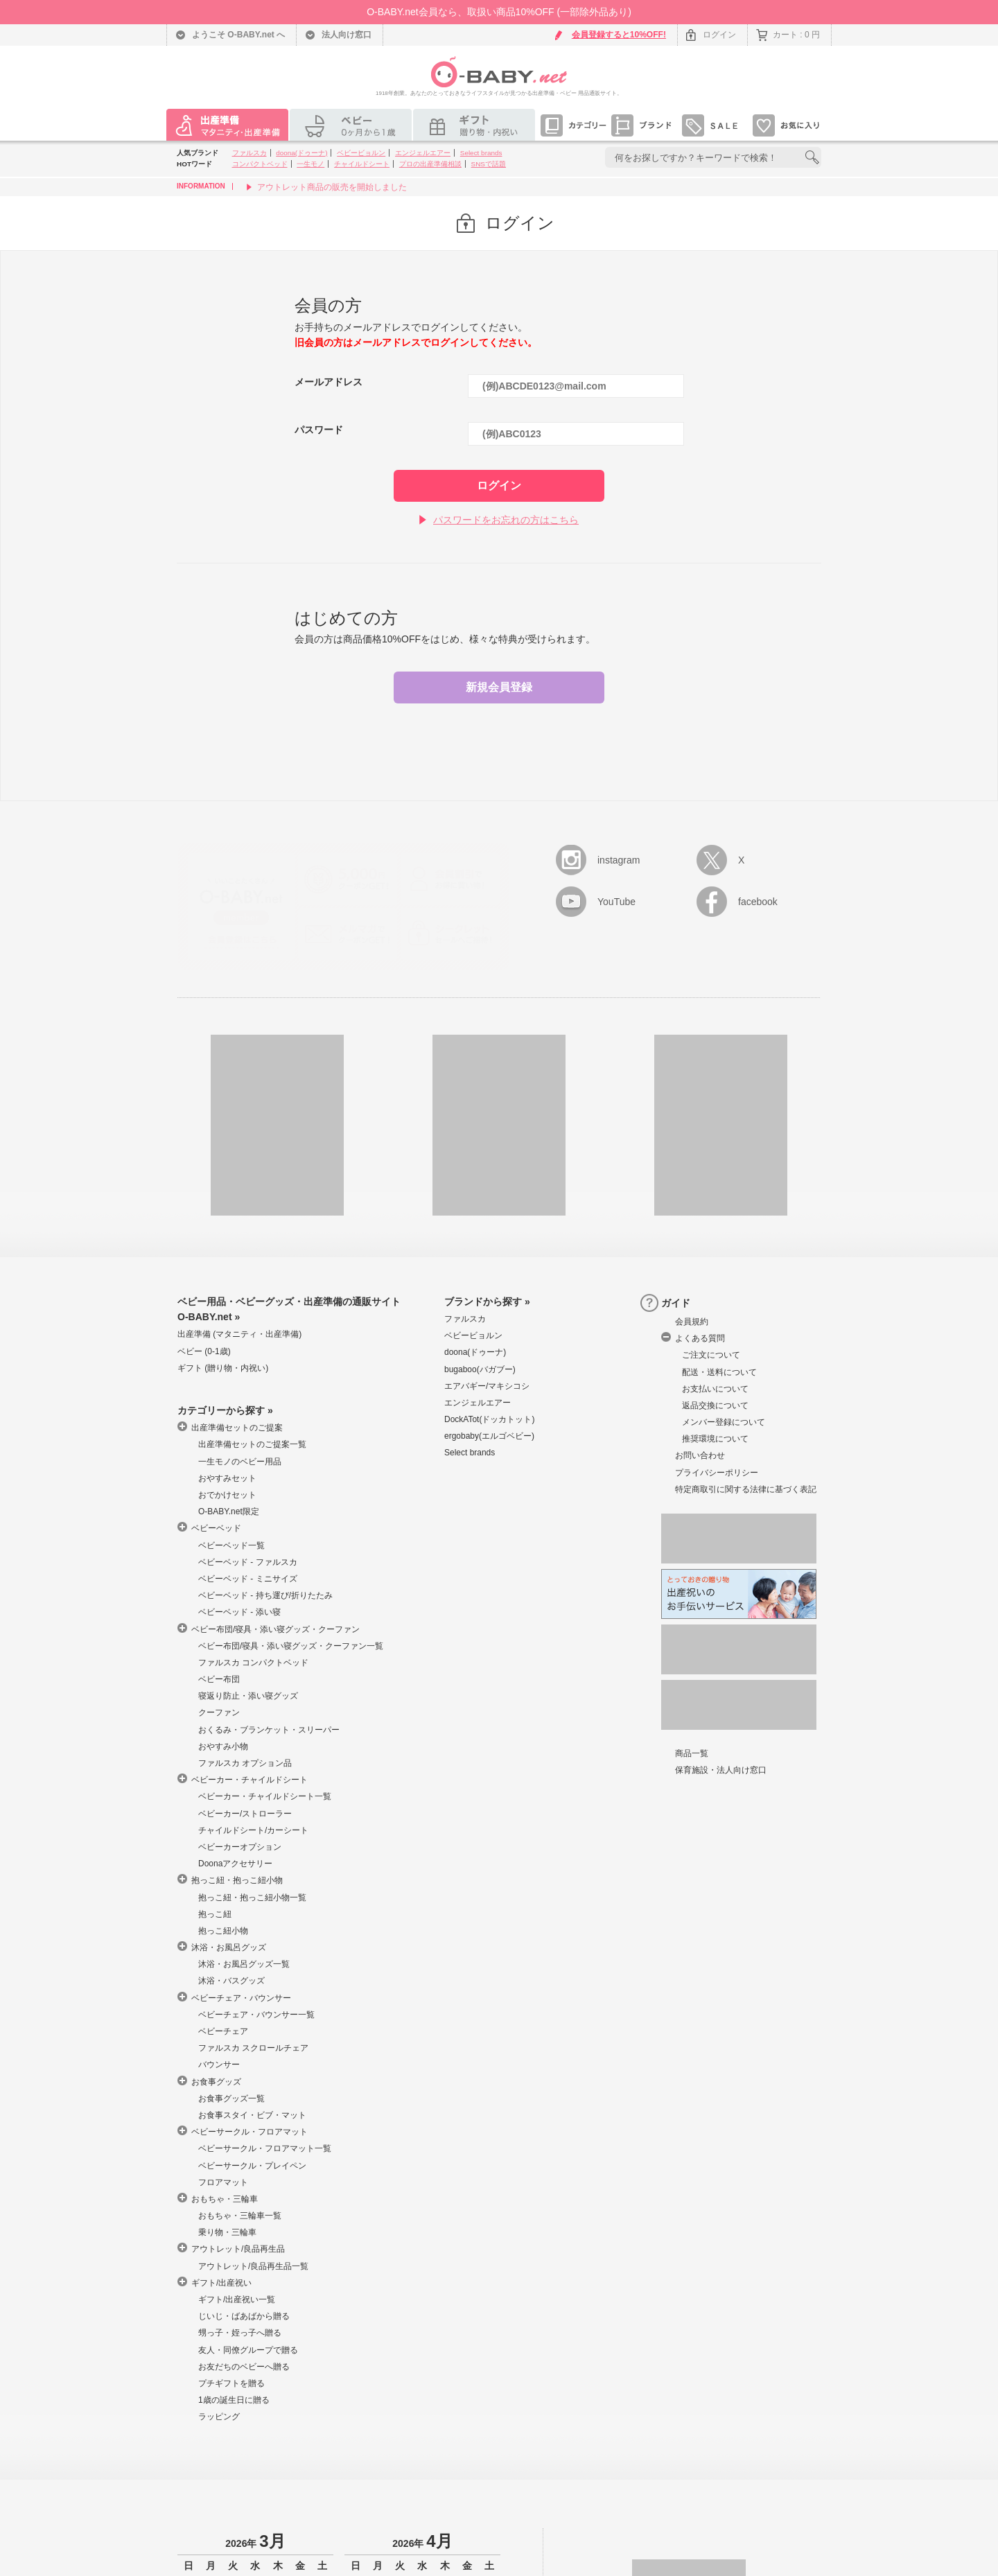 The image size is (998, 2576). Describe the element at coordinates (252, 1897) in the screenshot. I see `抱っこ紐・抱っこ紐小物一覧` at that location.